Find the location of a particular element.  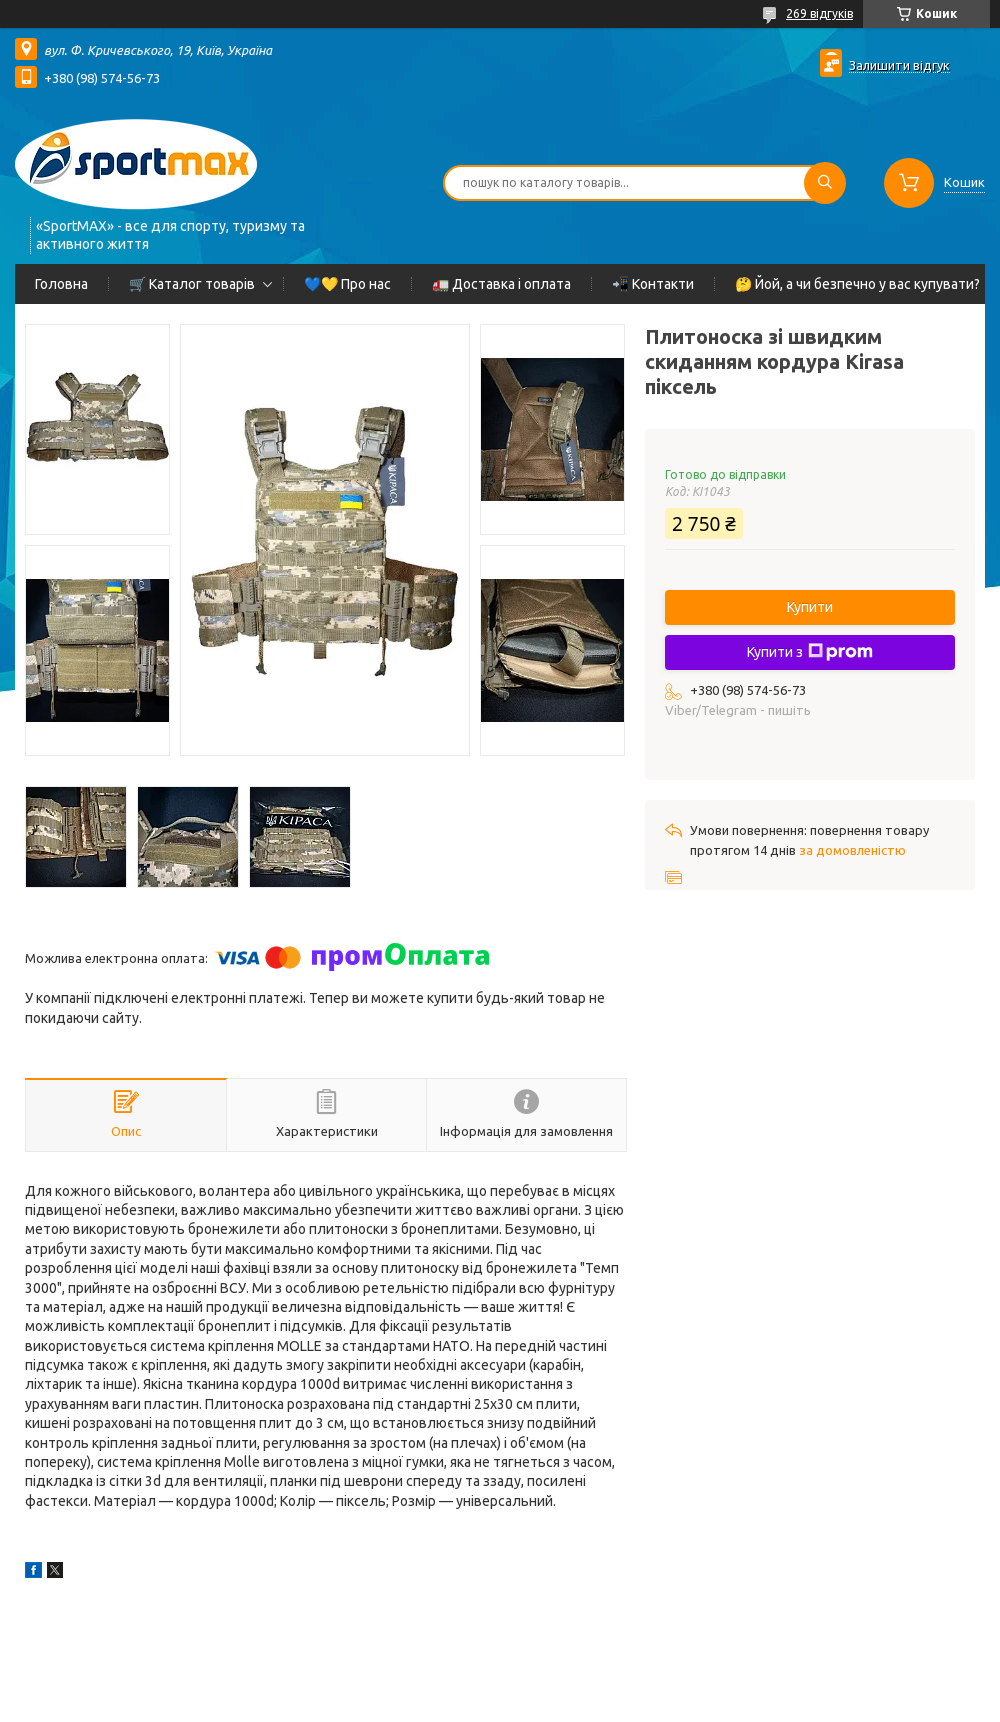

269 відгуків is located at coordinates (819, 13).